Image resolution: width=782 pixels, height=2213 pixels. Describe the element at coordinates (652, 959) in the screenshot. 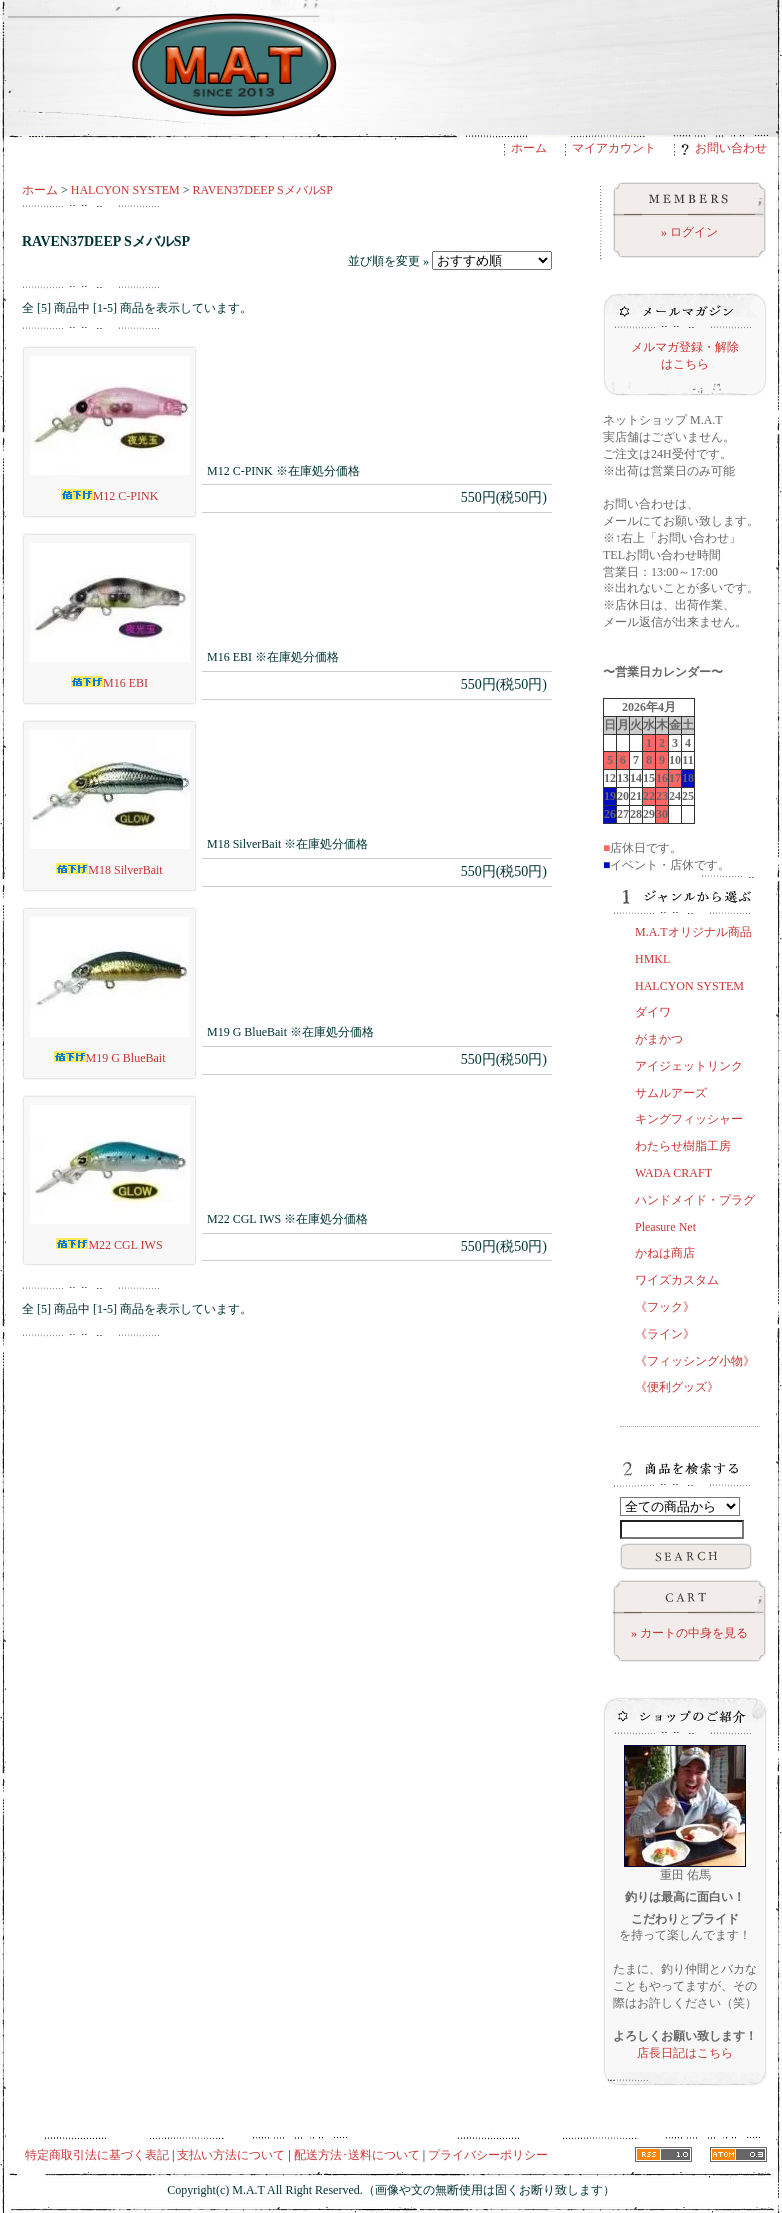

I see `HMKL` at that location.